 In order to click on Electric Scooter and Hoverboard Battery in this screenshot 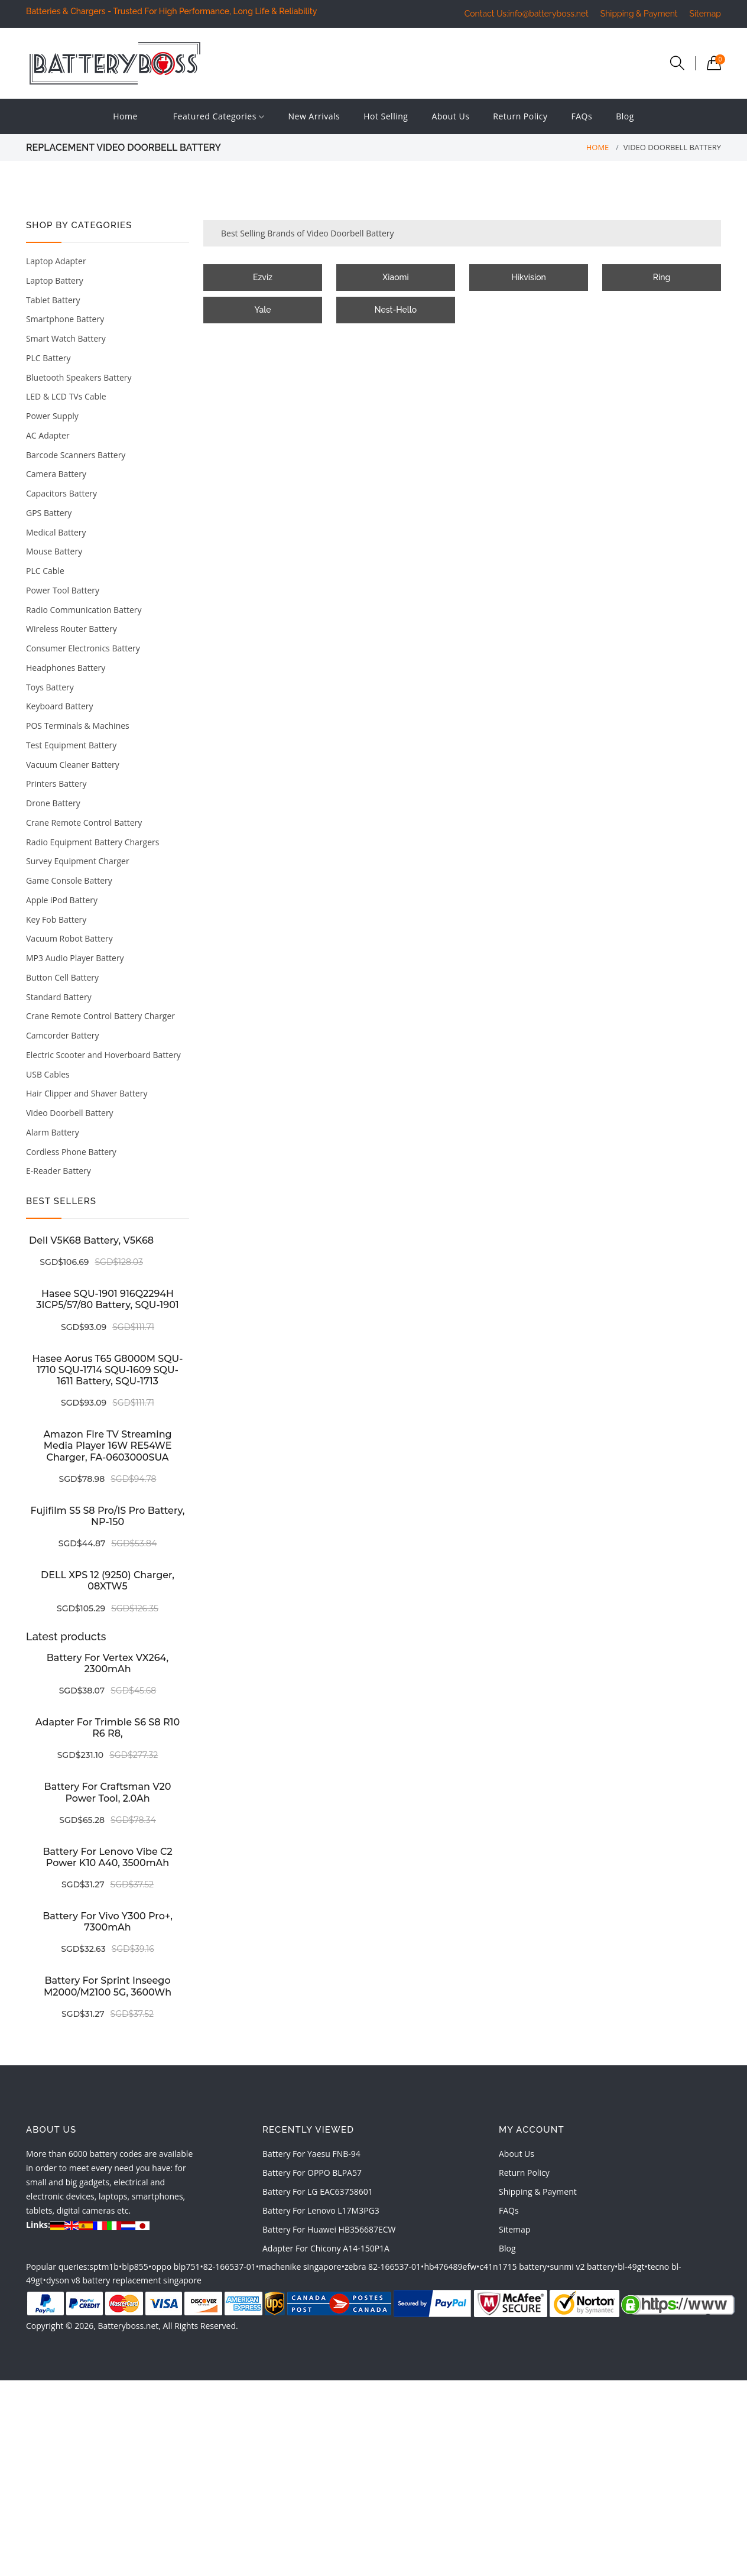, I will do `click(103, 1054)`.